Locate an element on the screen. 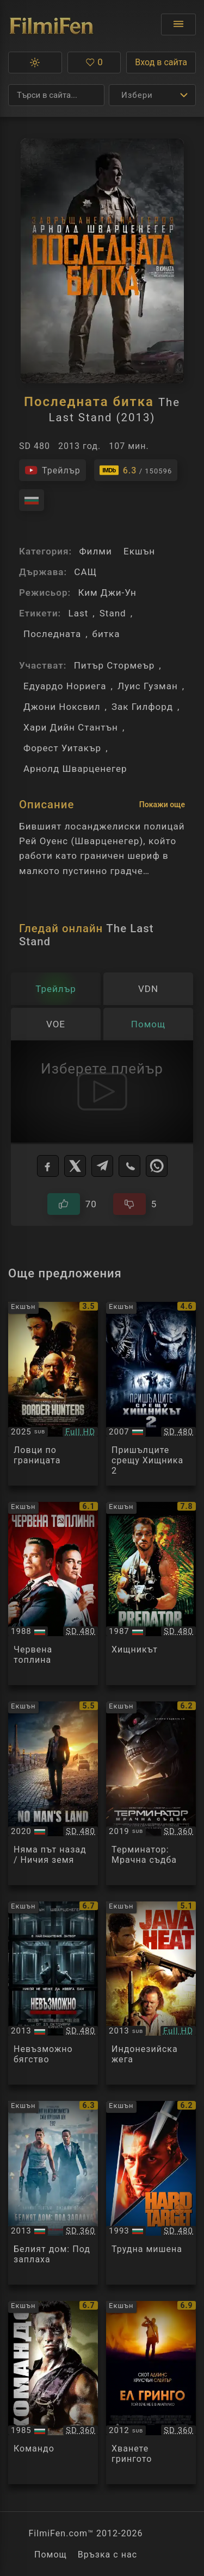  Филми is located at coordinates (95, 551).